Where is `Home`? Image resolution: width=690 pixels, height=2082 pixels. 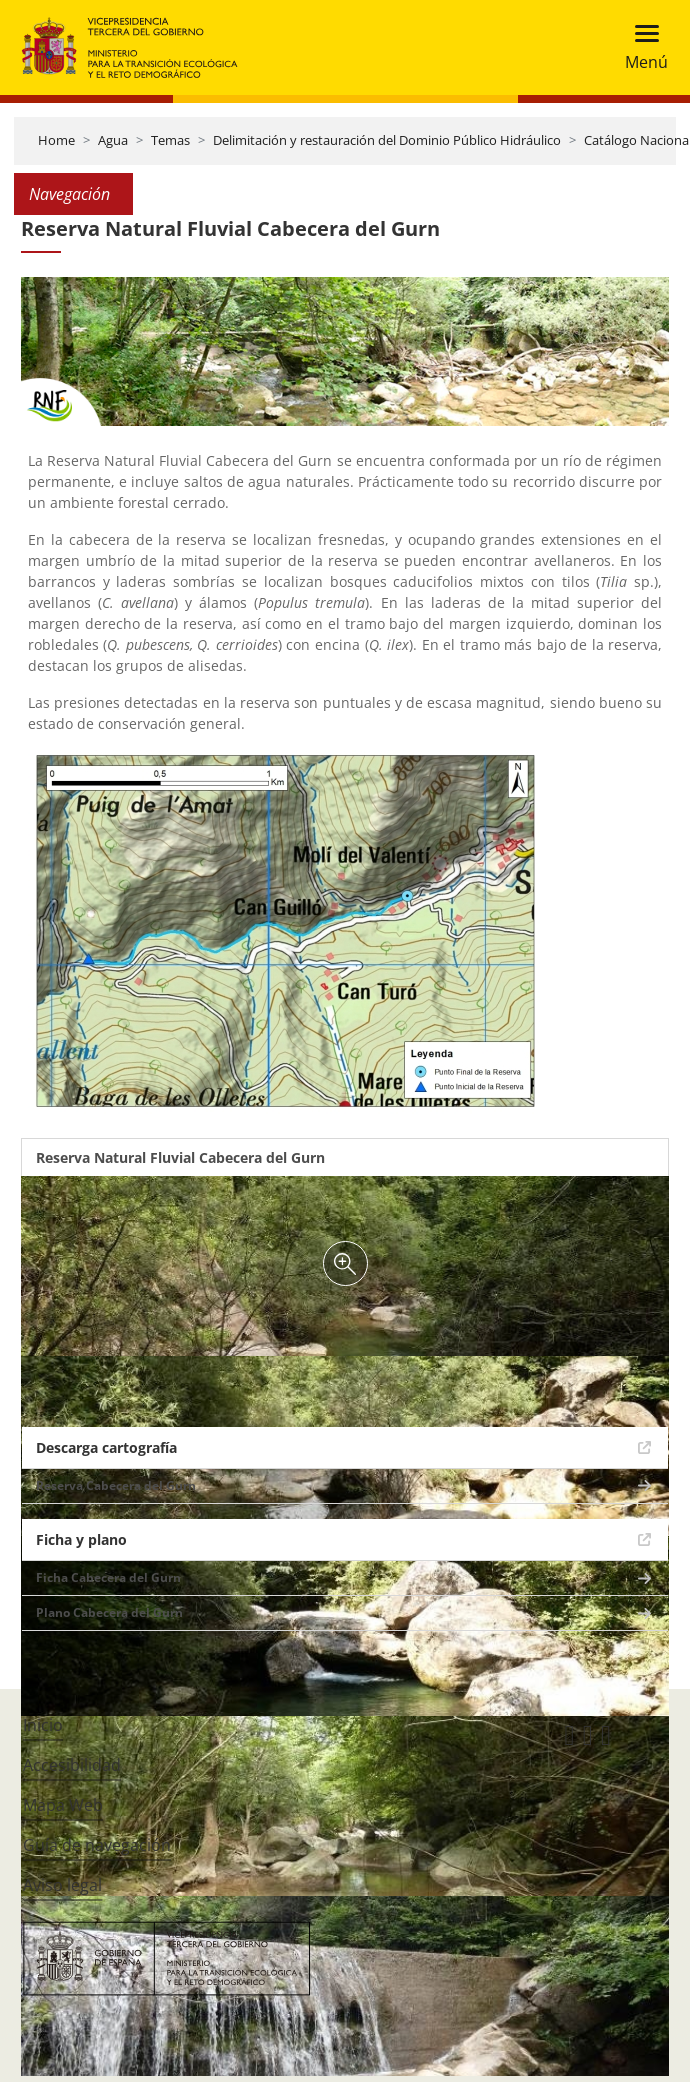
Home is located at coordinates (56, 140).